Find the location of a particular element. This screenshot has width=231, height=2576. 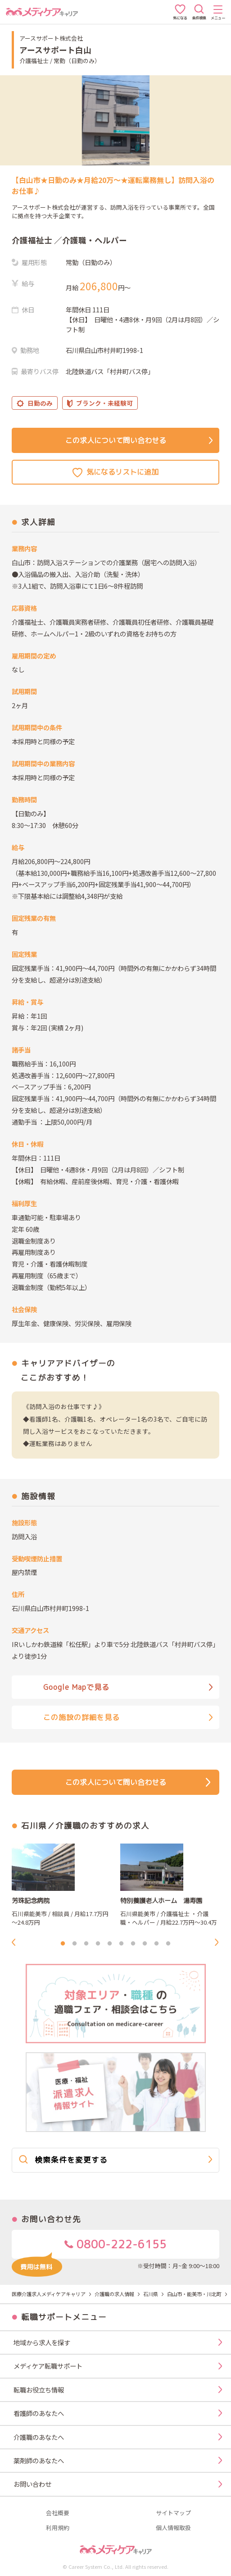

検索条件を変更する is located at coordinates (116, 2160).